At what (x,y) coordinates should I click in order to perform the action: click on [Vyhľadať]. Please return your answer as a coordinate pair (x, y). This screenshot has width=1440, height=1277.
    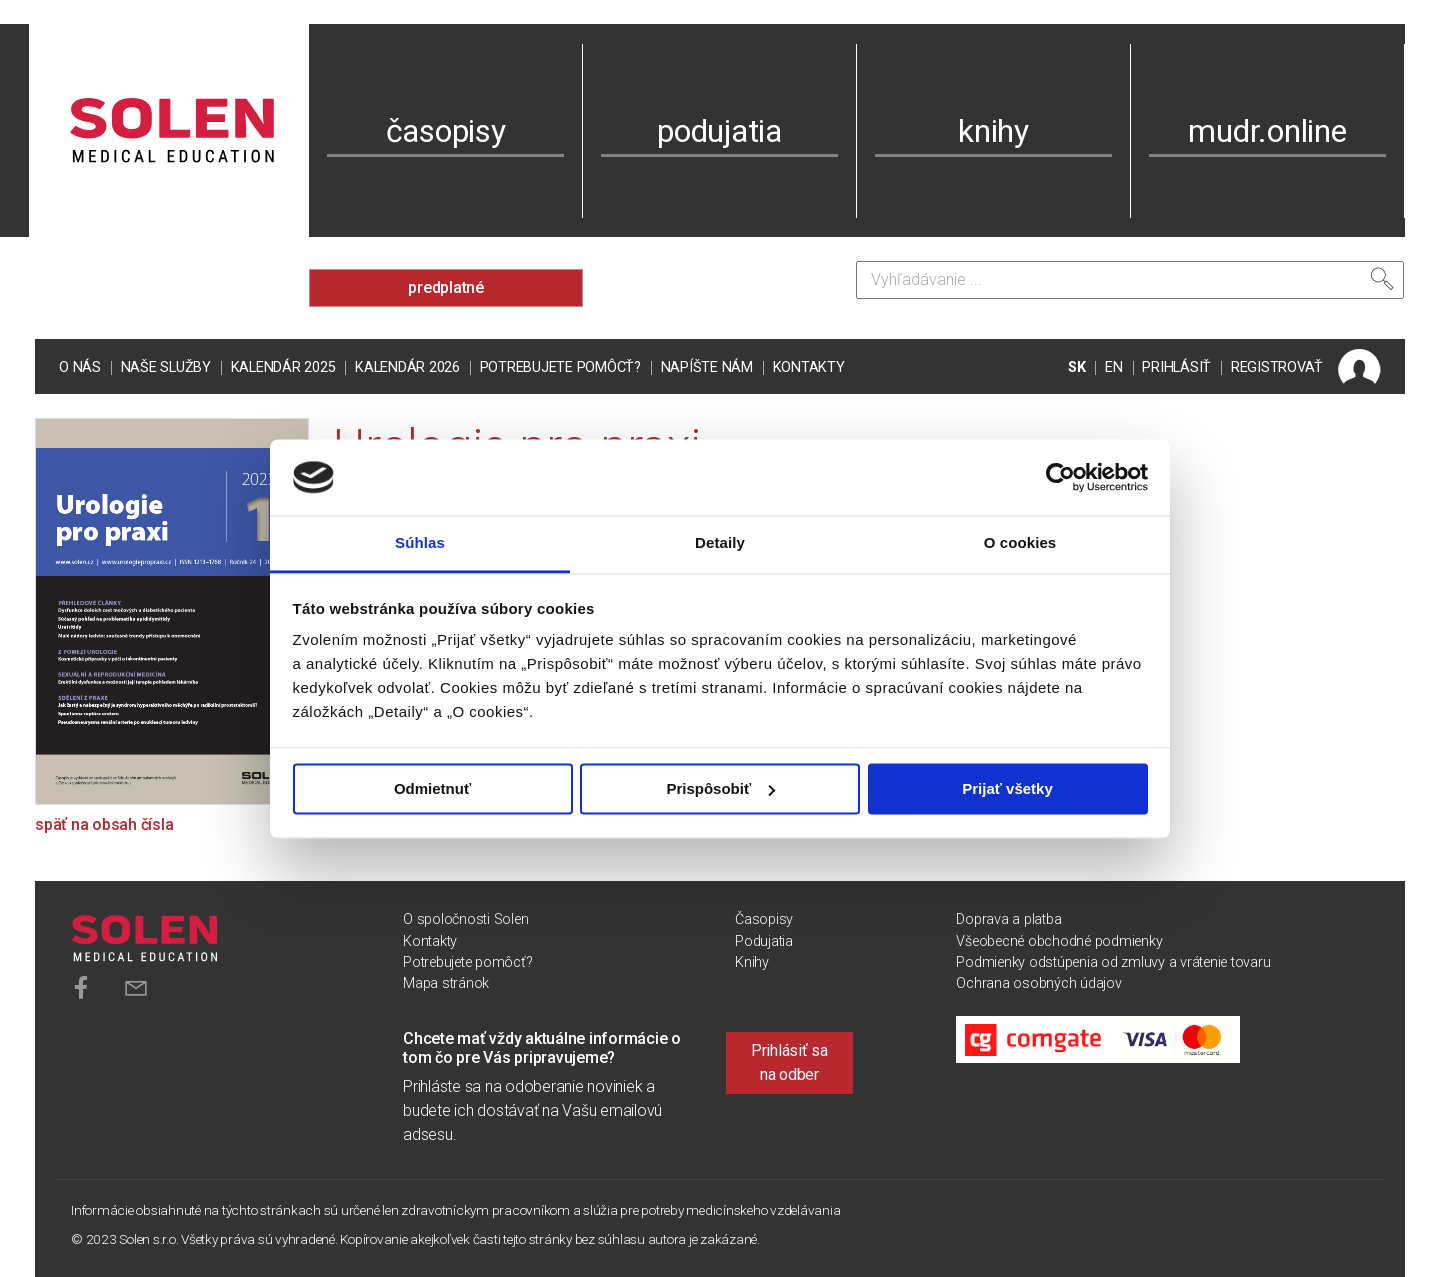
    Looking at the image, I should click on (1382, 279).